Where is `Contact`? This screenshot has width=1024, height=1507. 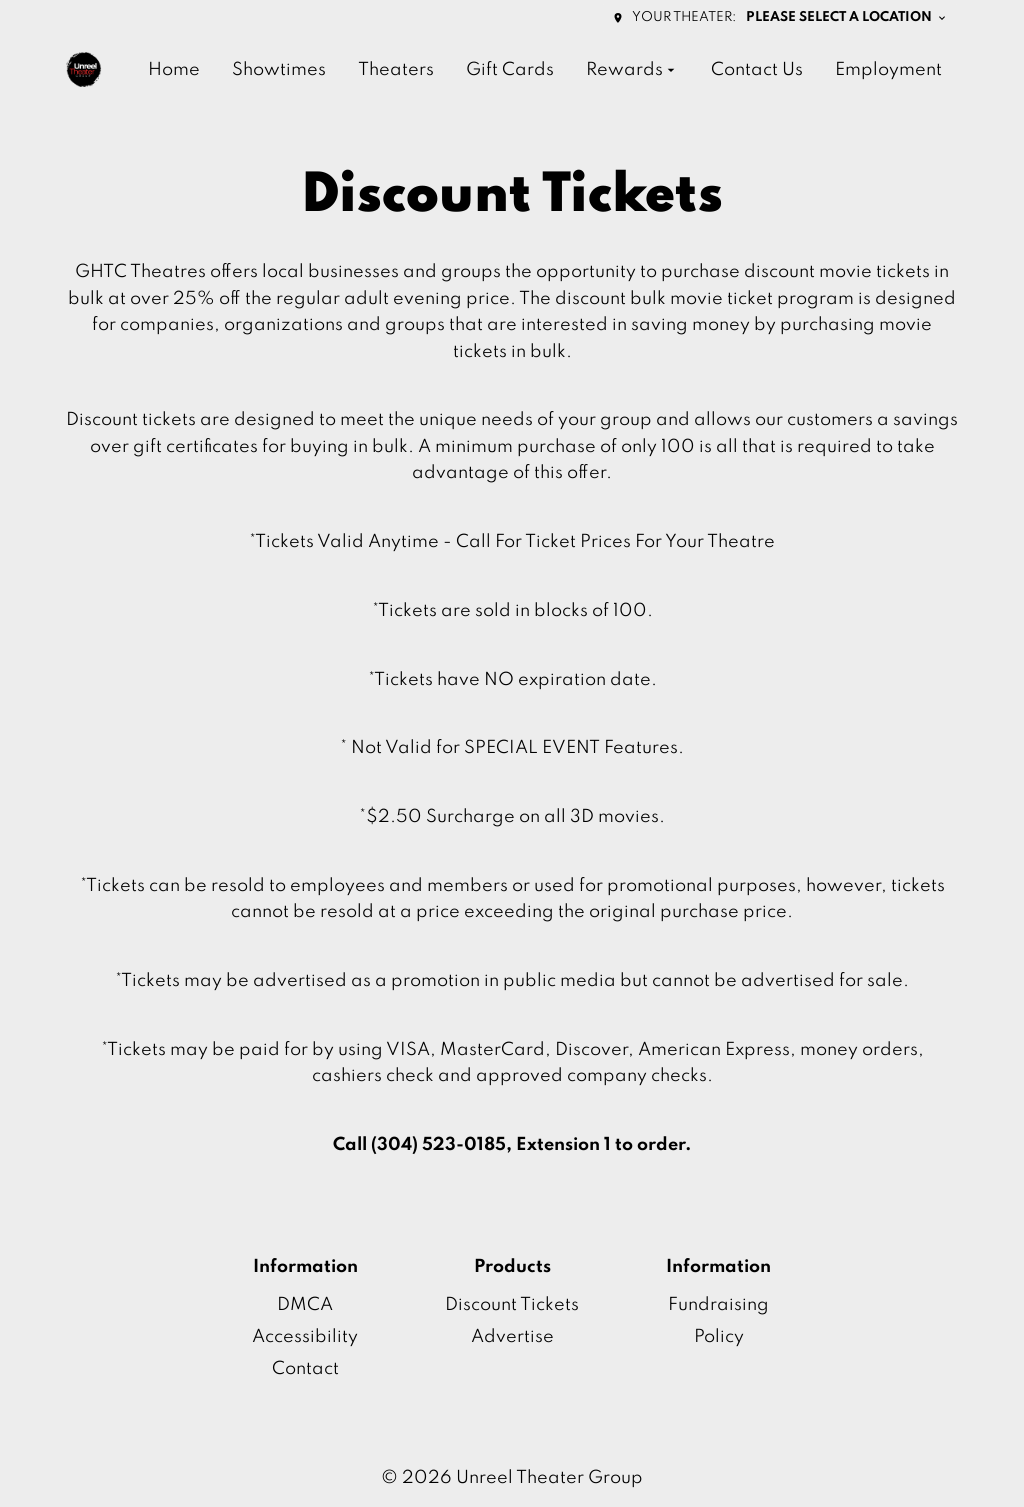 Contact is located at coordinates (305, 1369).